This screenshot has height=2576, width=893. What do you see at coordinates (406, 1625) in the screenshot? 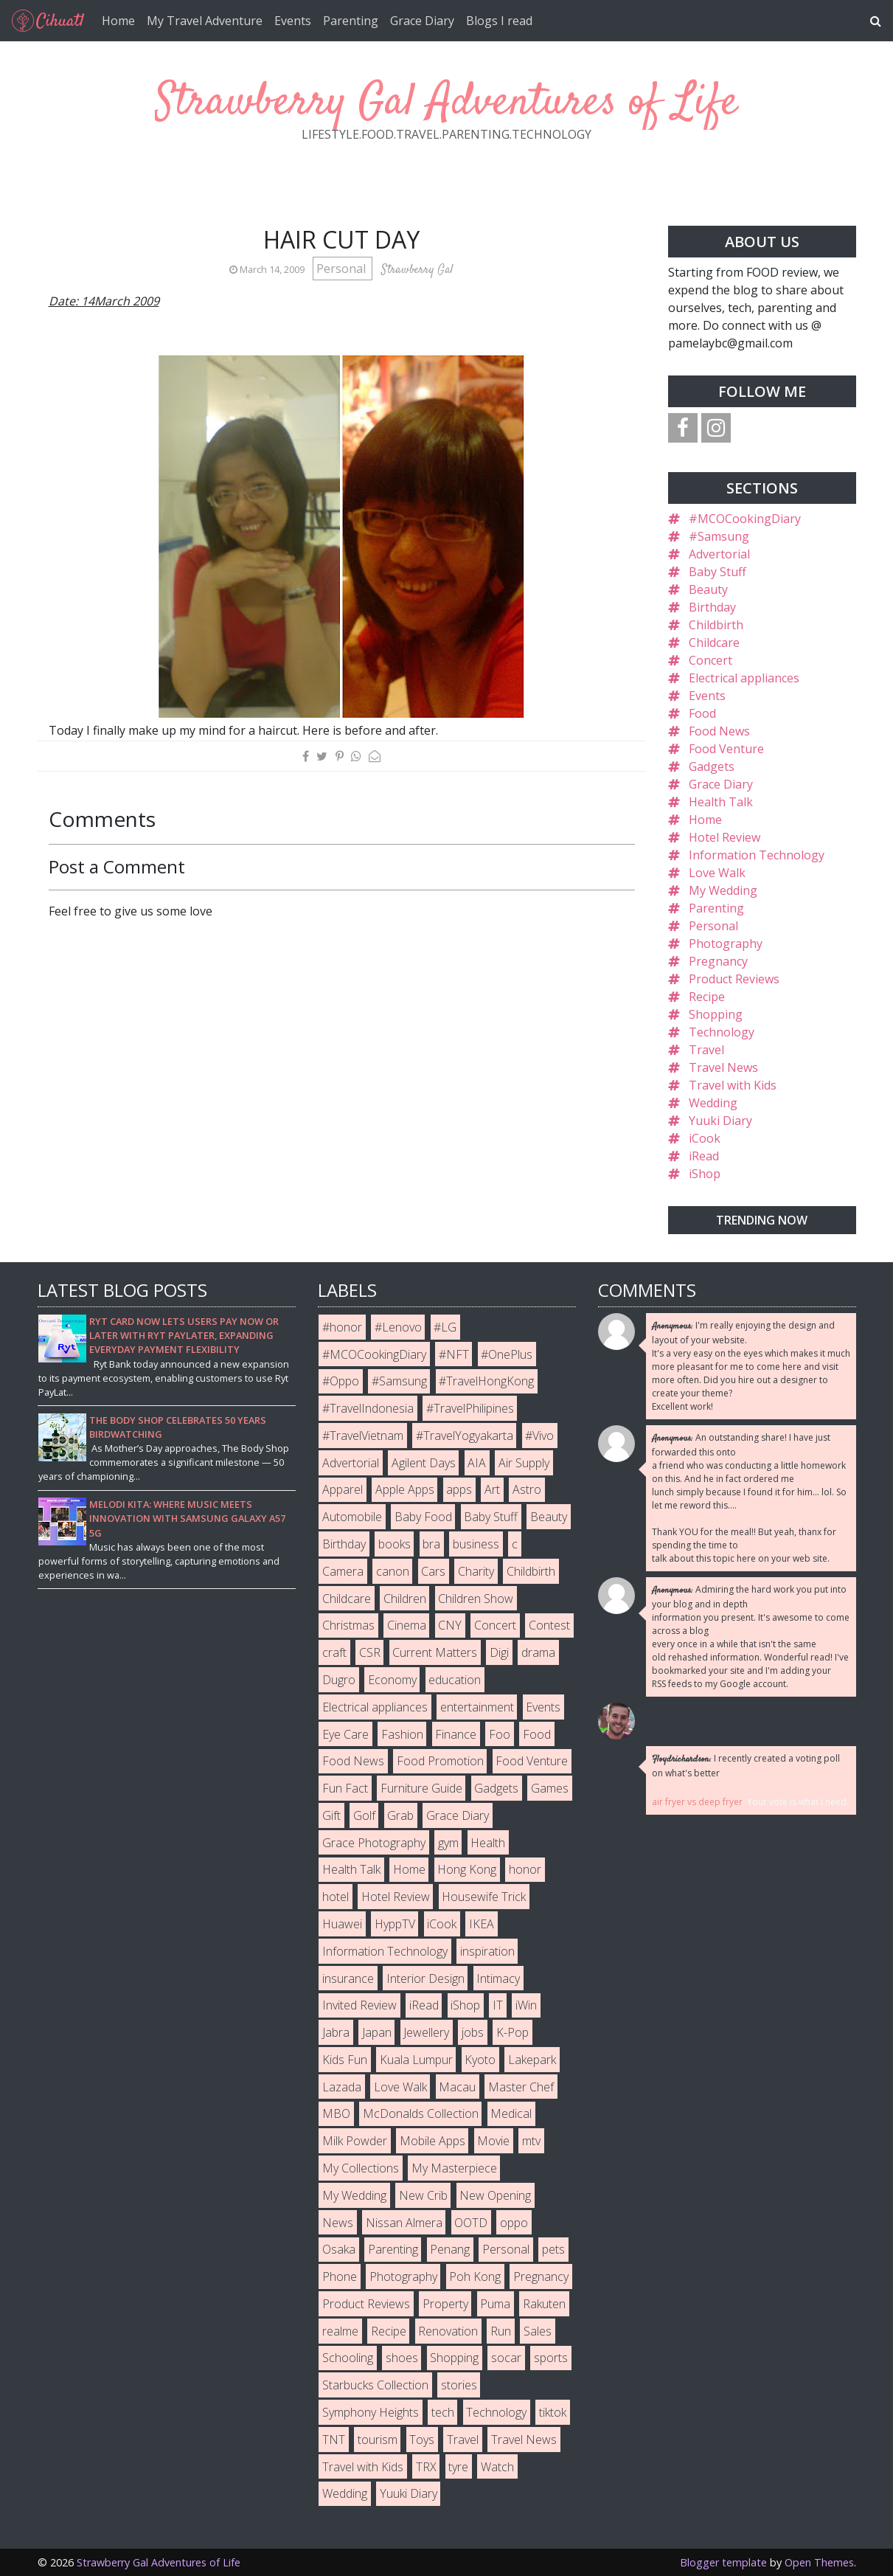
I see `Cinema` at bounding box center [406, 1625].